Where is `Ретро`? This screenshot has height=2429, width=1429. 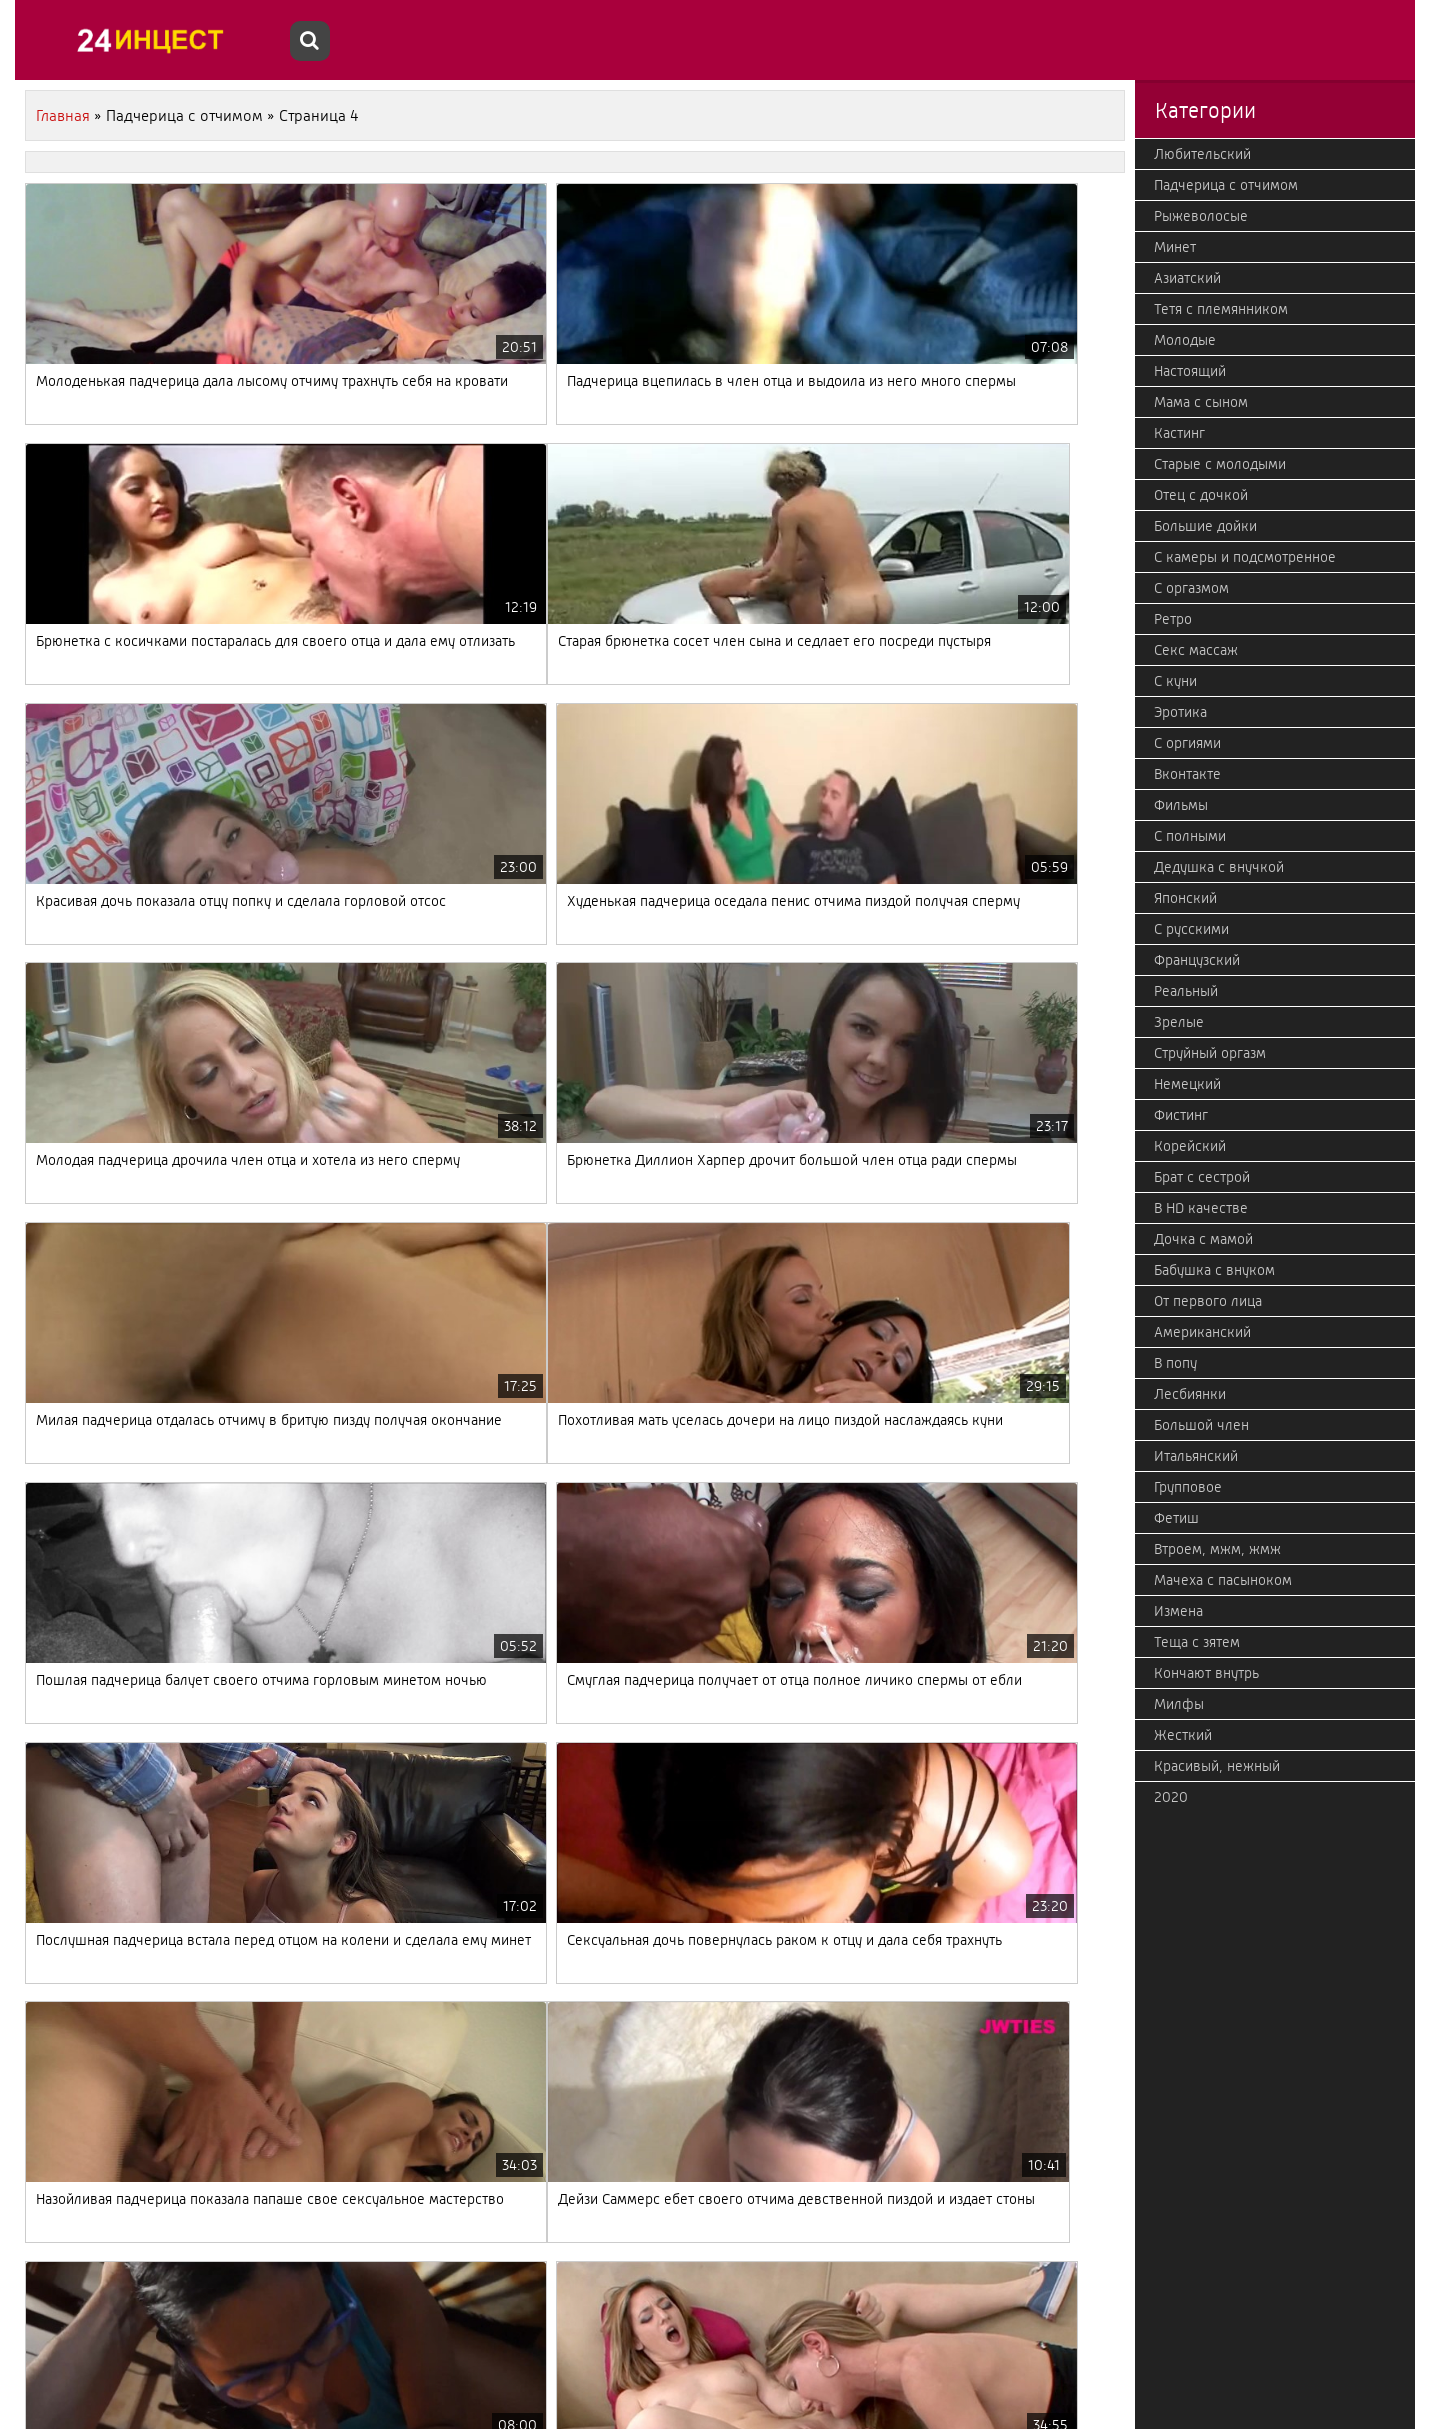
Ретро is located at coordinates (1173, 619).